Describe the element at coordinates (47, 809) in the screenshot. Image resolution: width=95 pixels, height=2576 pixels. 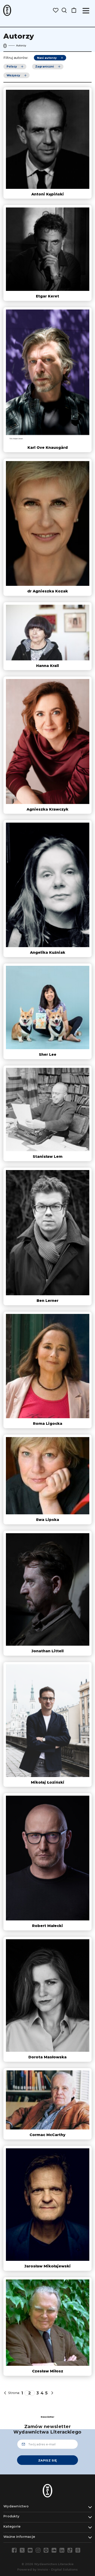
I see `Agnieszka Krawczyk` at that location.